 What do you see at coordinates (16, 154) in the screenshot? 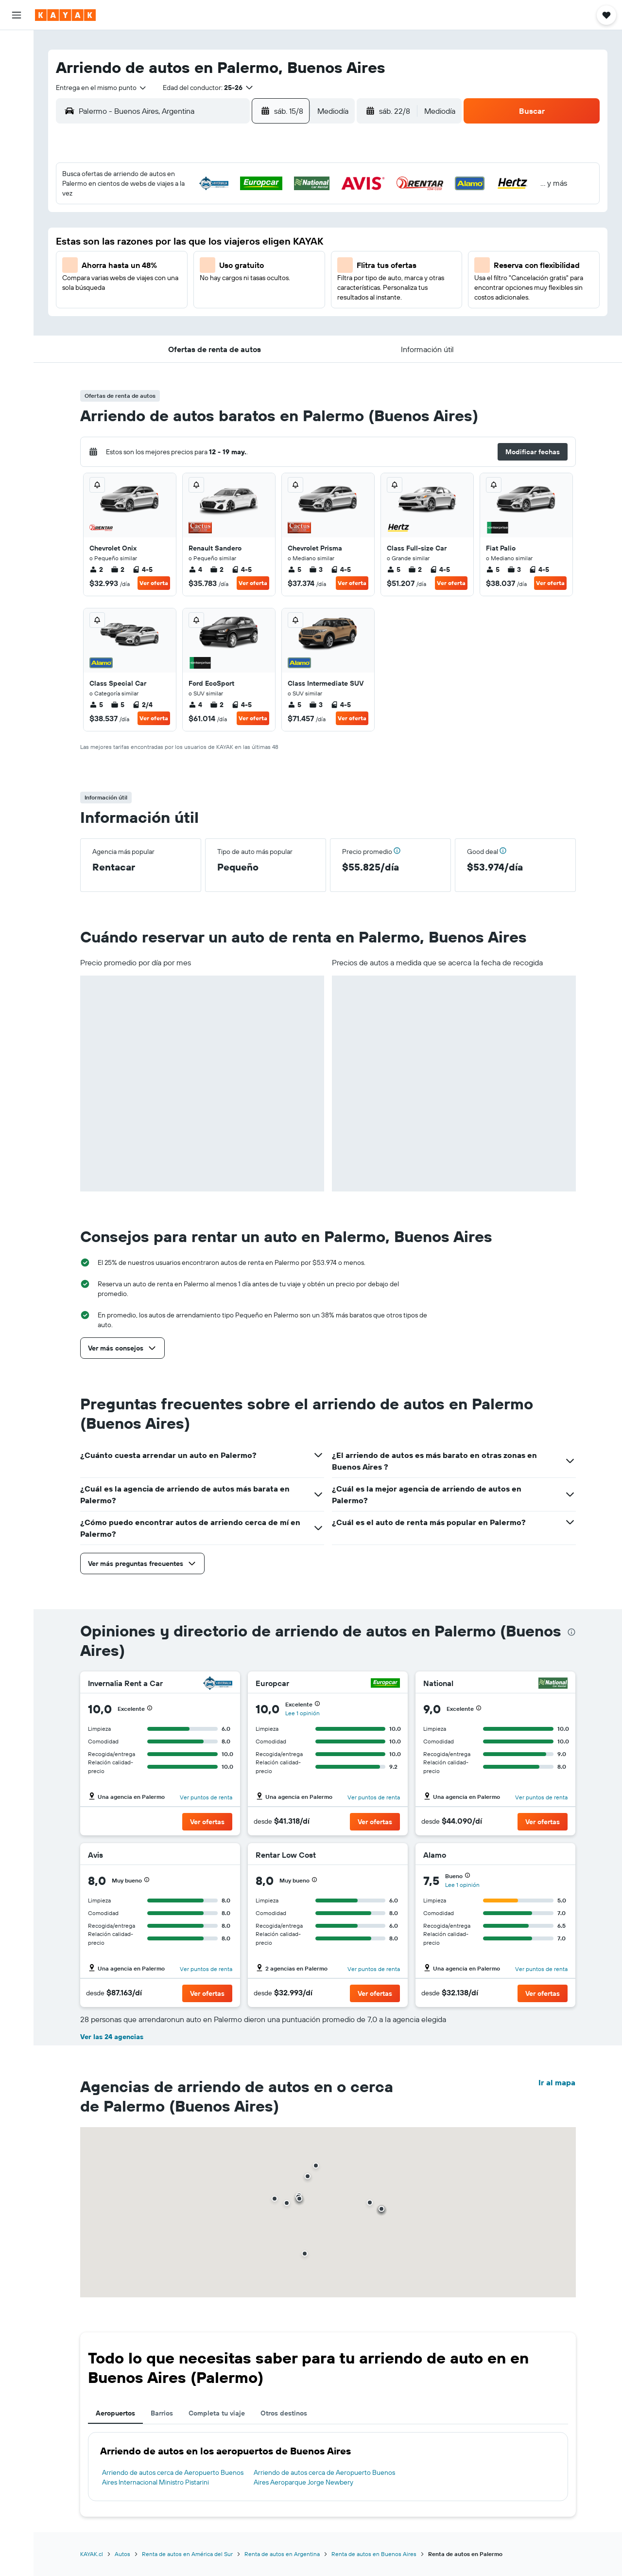
I see `[Descubre el mejor momento para viajar]` at bounding box center [16, 154].